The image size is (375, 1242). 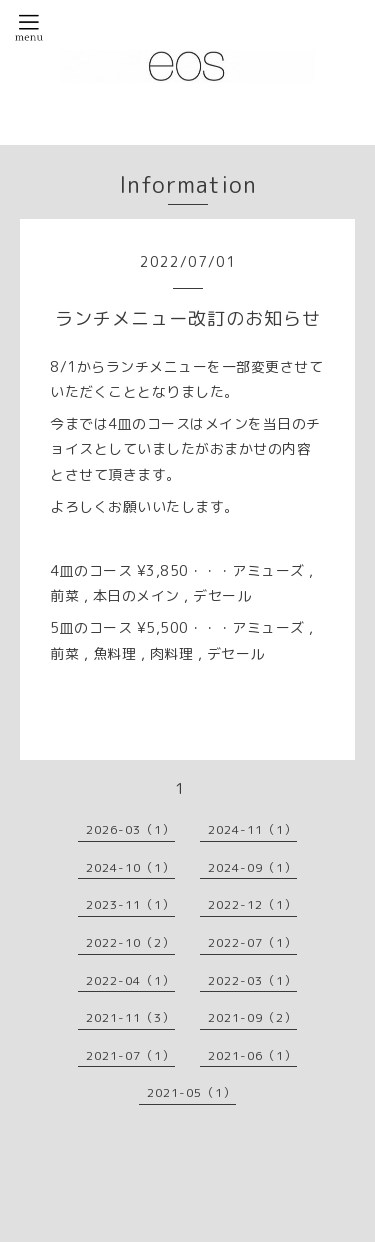 I want to click on 2021-06（1）, so click(x=252, y=1055).